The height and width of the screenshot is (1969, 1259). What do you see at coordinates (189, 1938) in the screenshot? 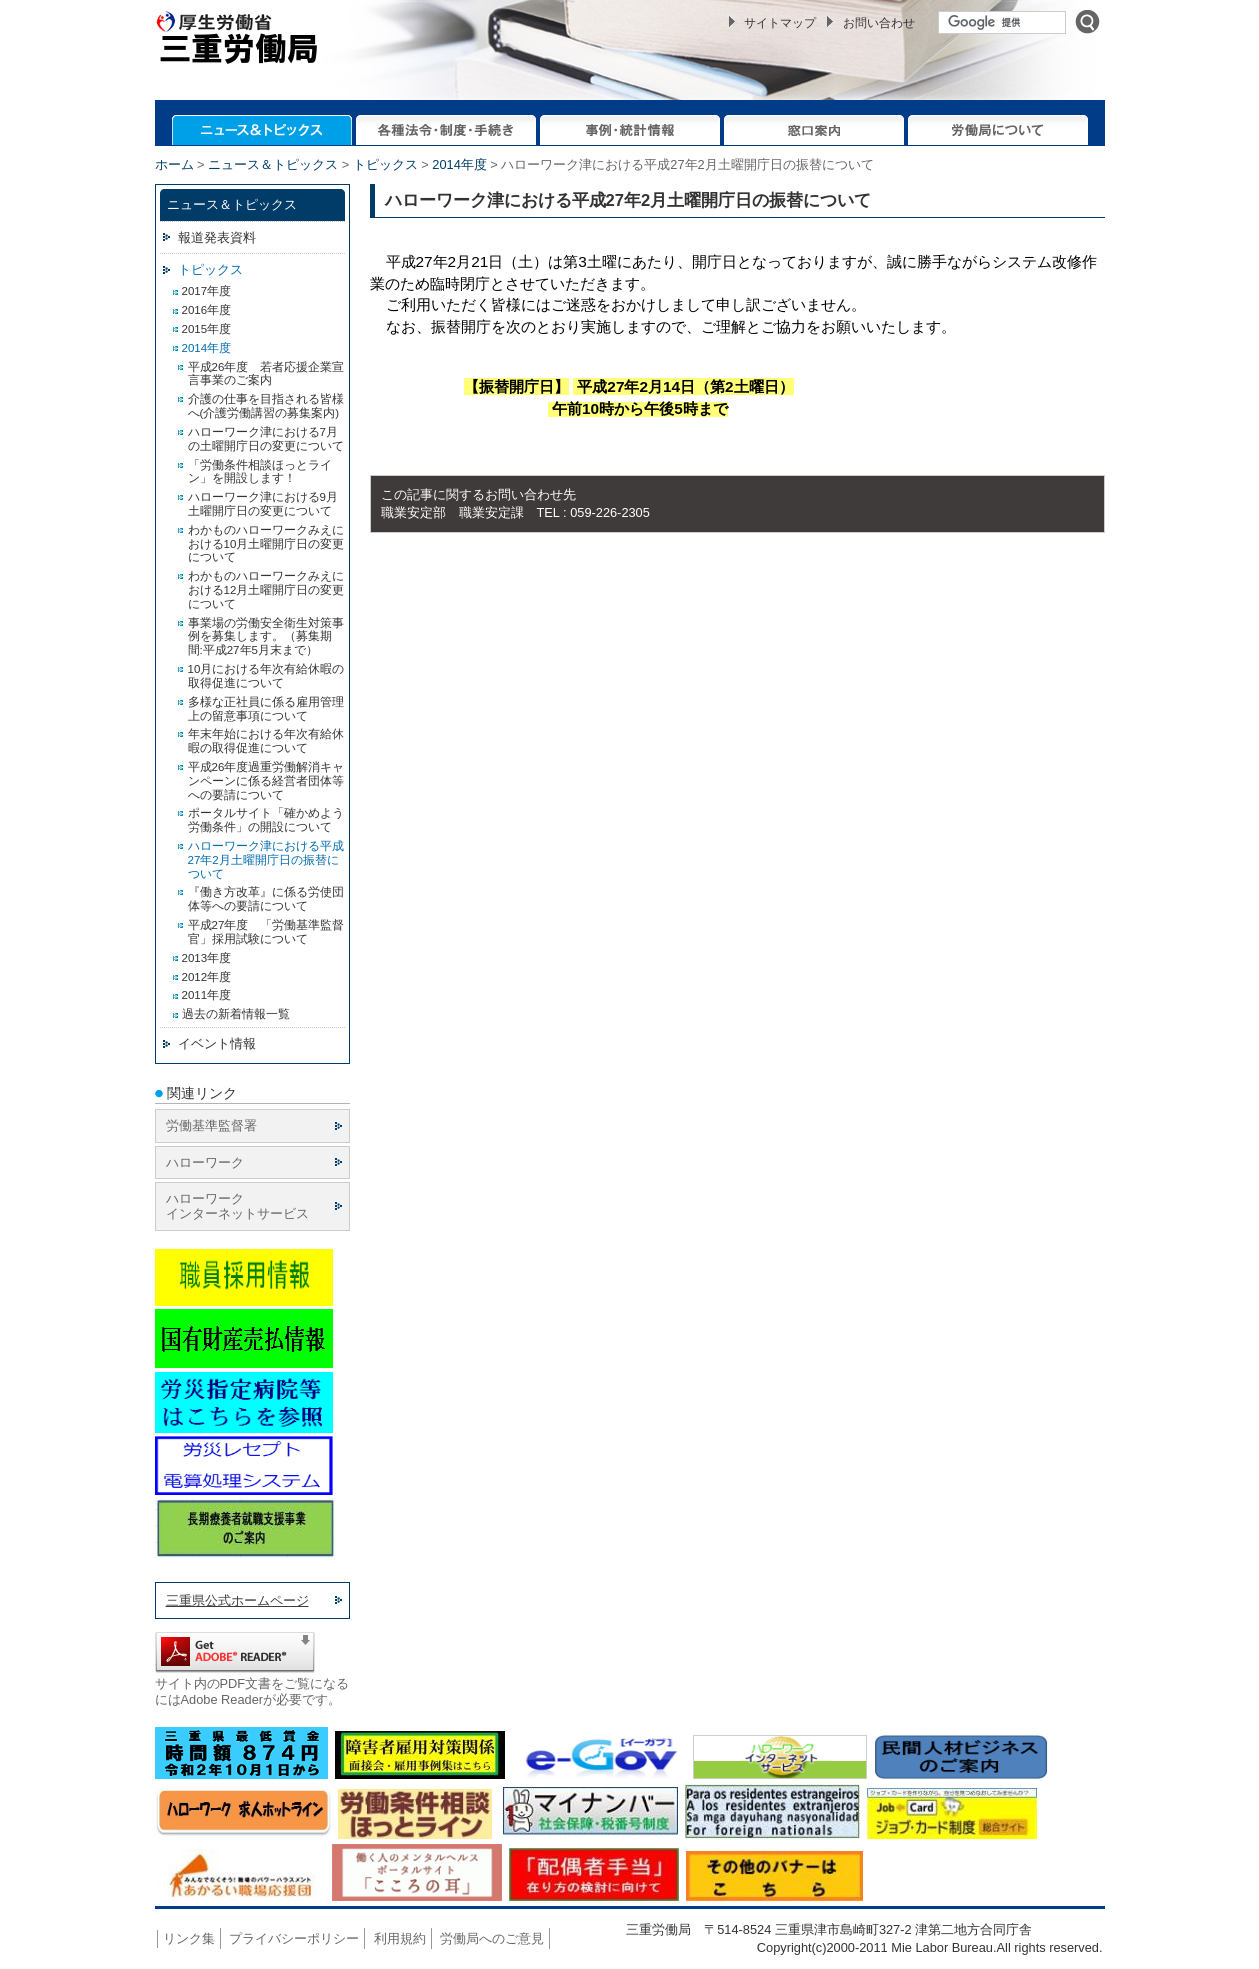
I see `リンク集` at bounding box center [189, 1938].